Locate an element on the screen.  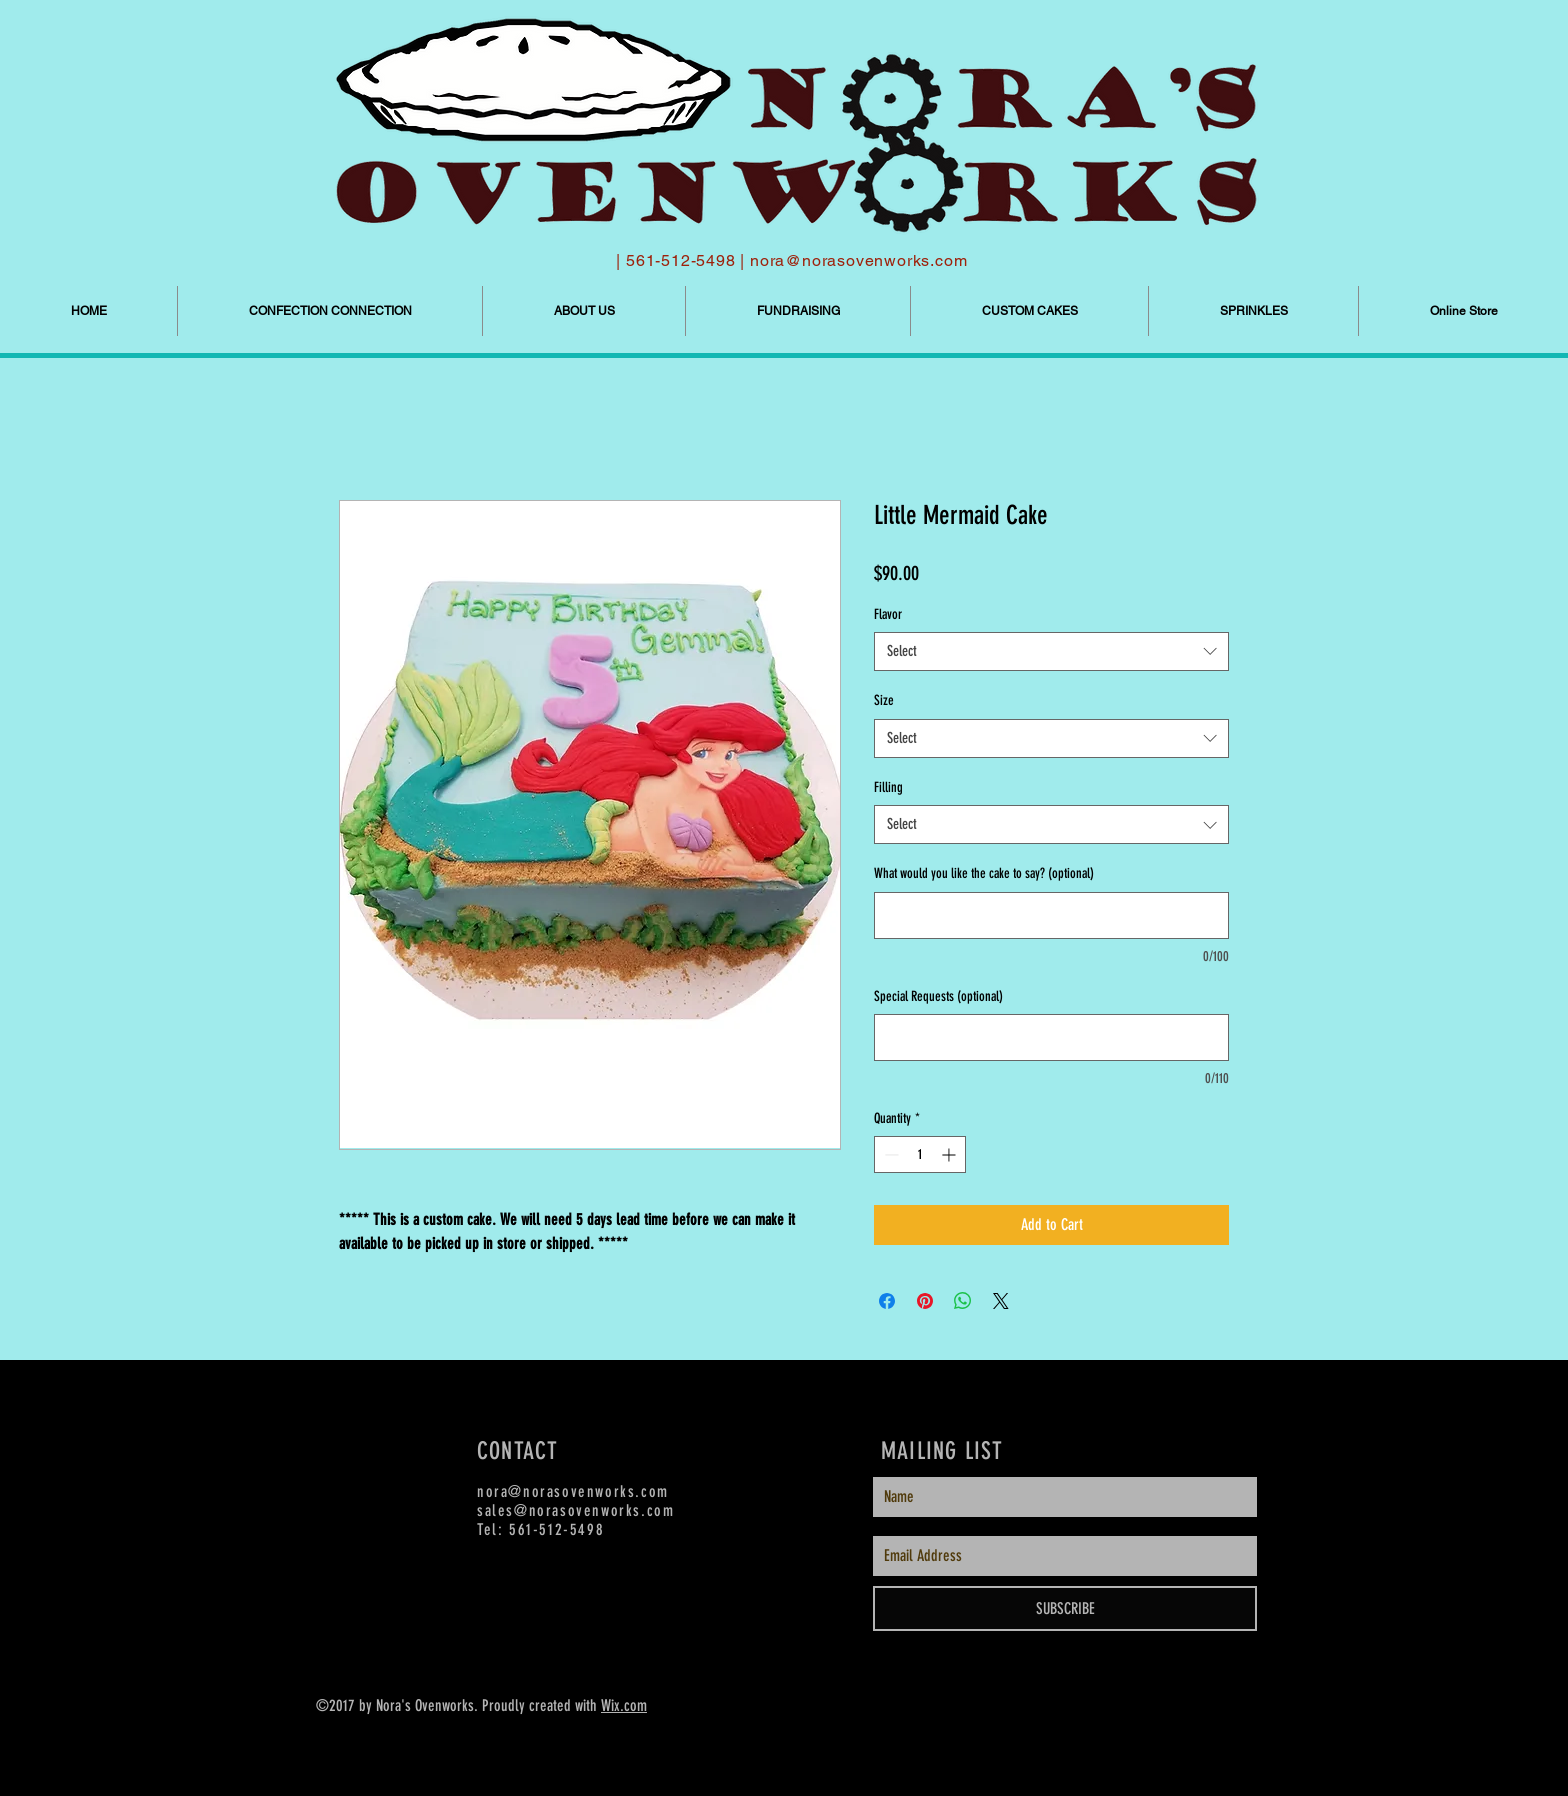
nora@norasovenworks.com is located at coordinates (858, 260).